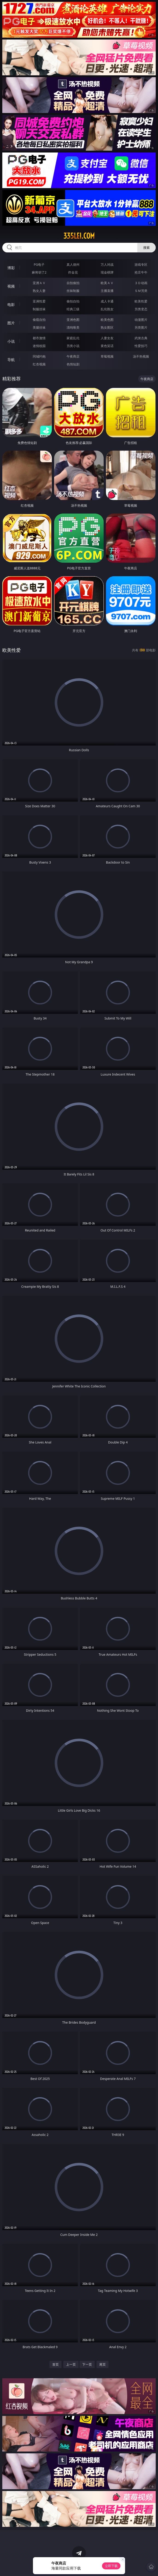 This screenshot has height=2576, width=158. What do you see at coordinates (11, 286) in the screenshot?
I see `视频` at bounding box center [11, 286].